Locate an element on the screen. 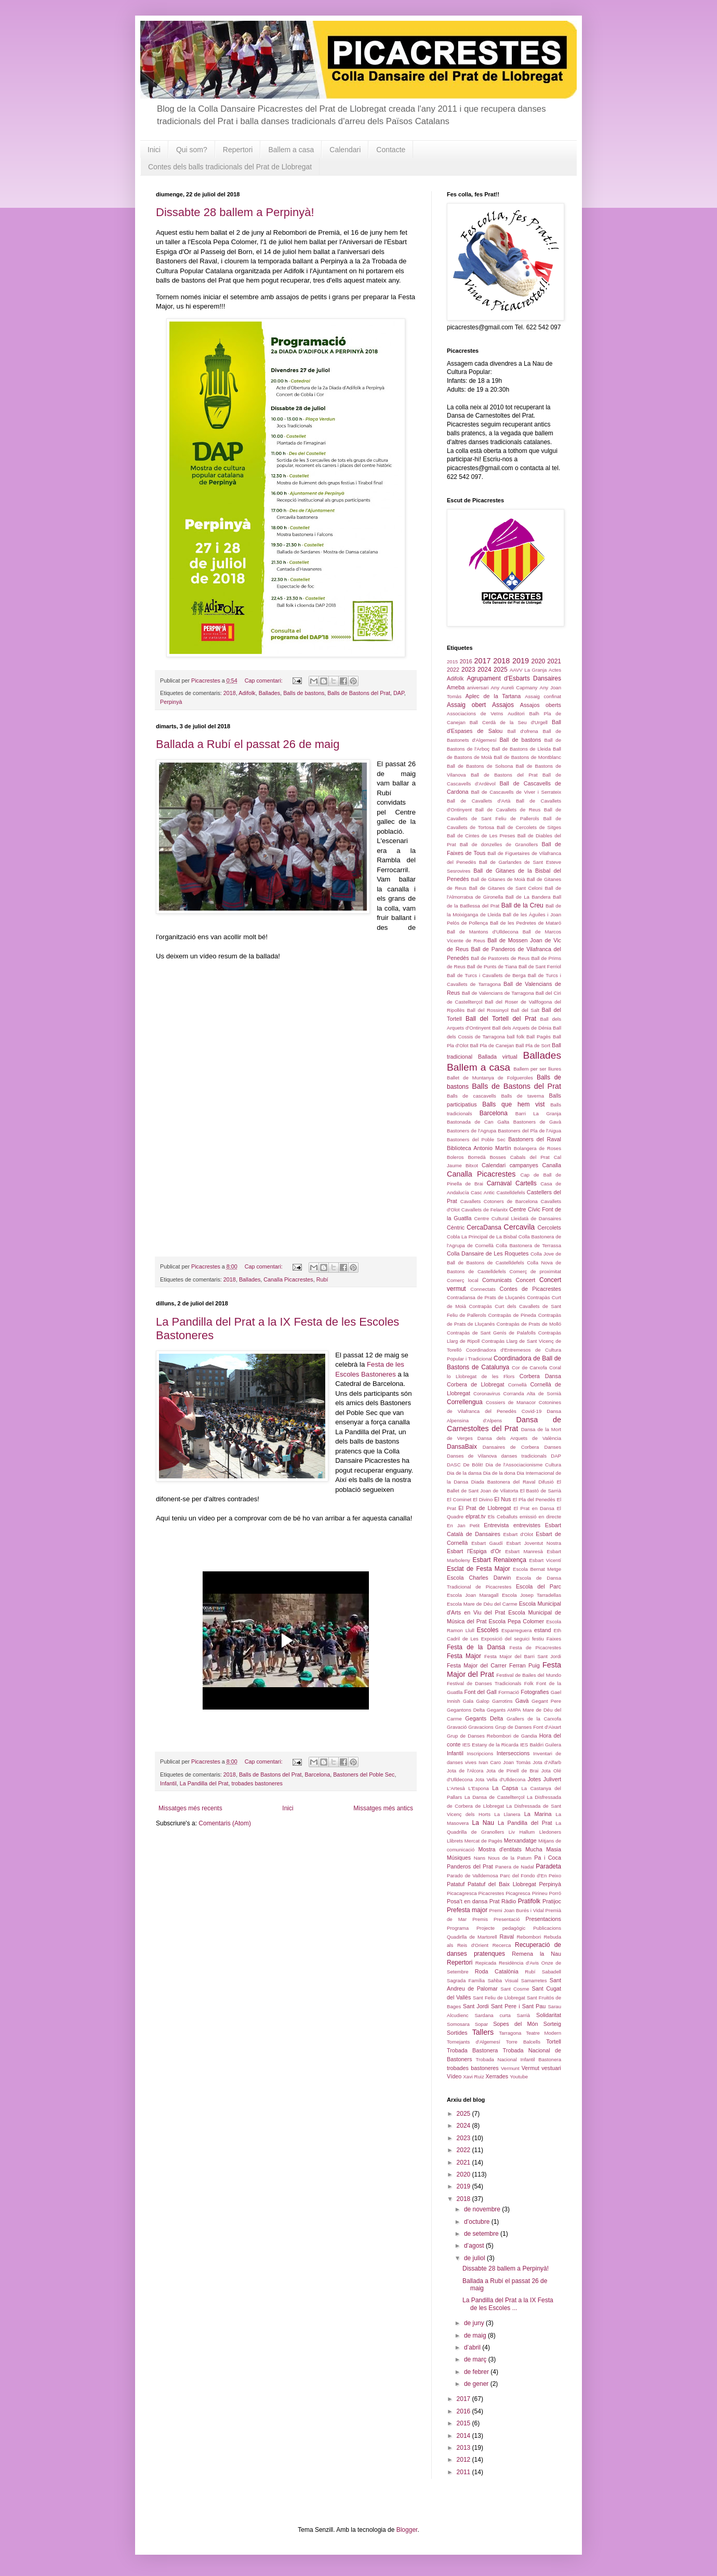 Image resolution: width=717 pixels, height=2576 pixels. 2012 is located at coordinates (464, 2459).